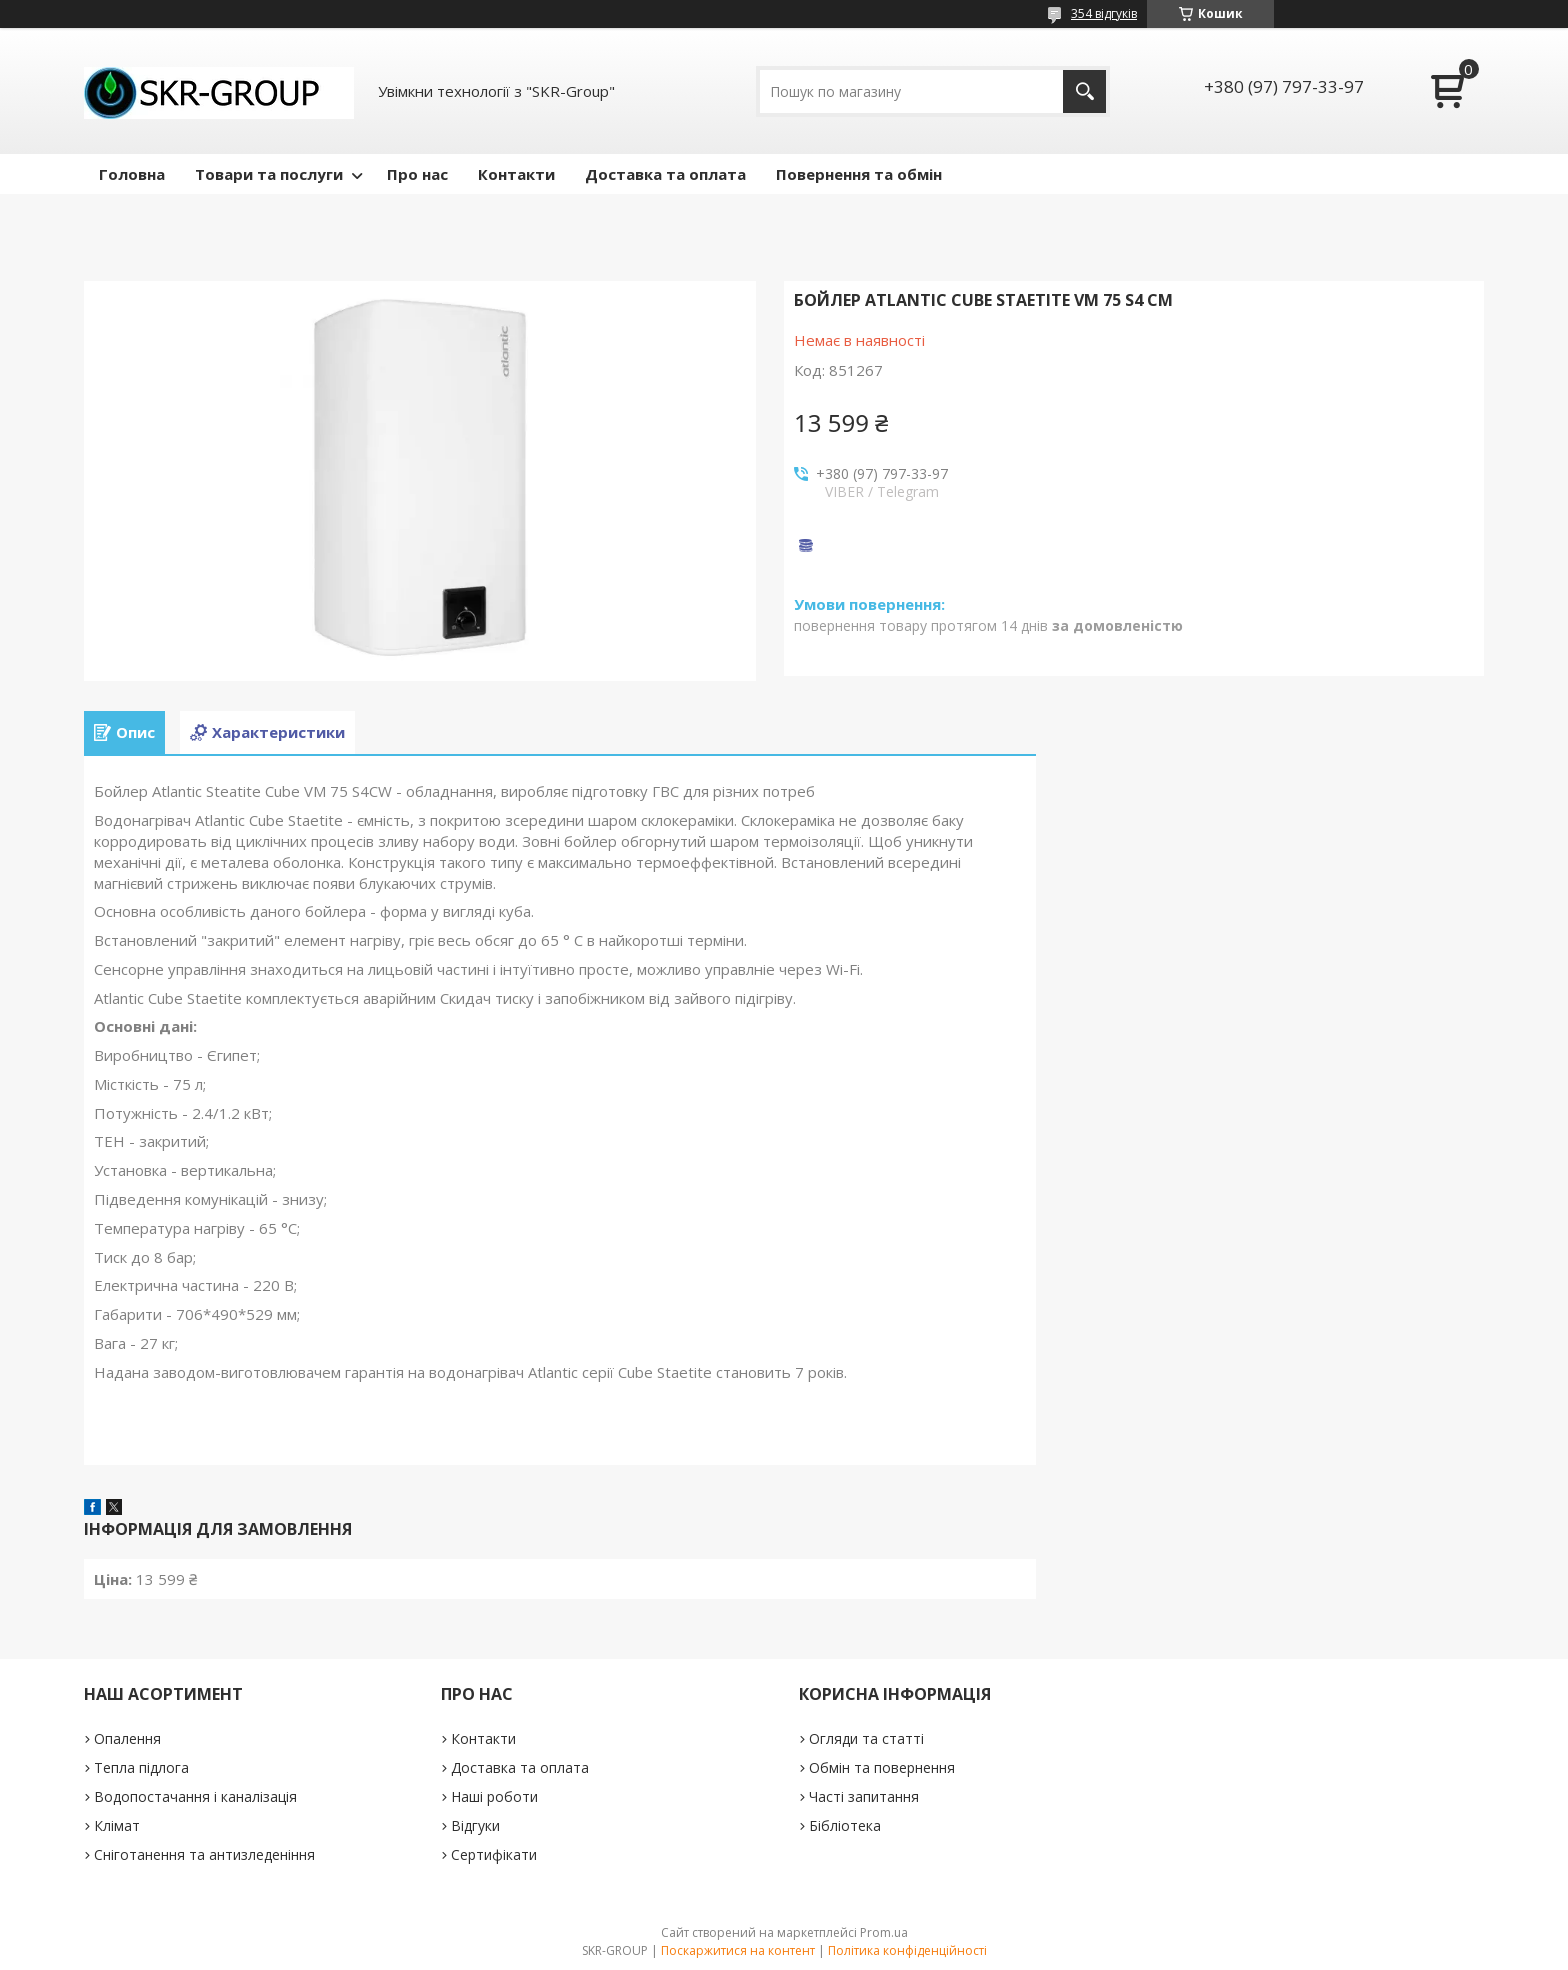 Image resolution: width=1568 pixels, height=1970 pixels. I want to click on Сніготанення та антизледеніння, so click(204, 1854).